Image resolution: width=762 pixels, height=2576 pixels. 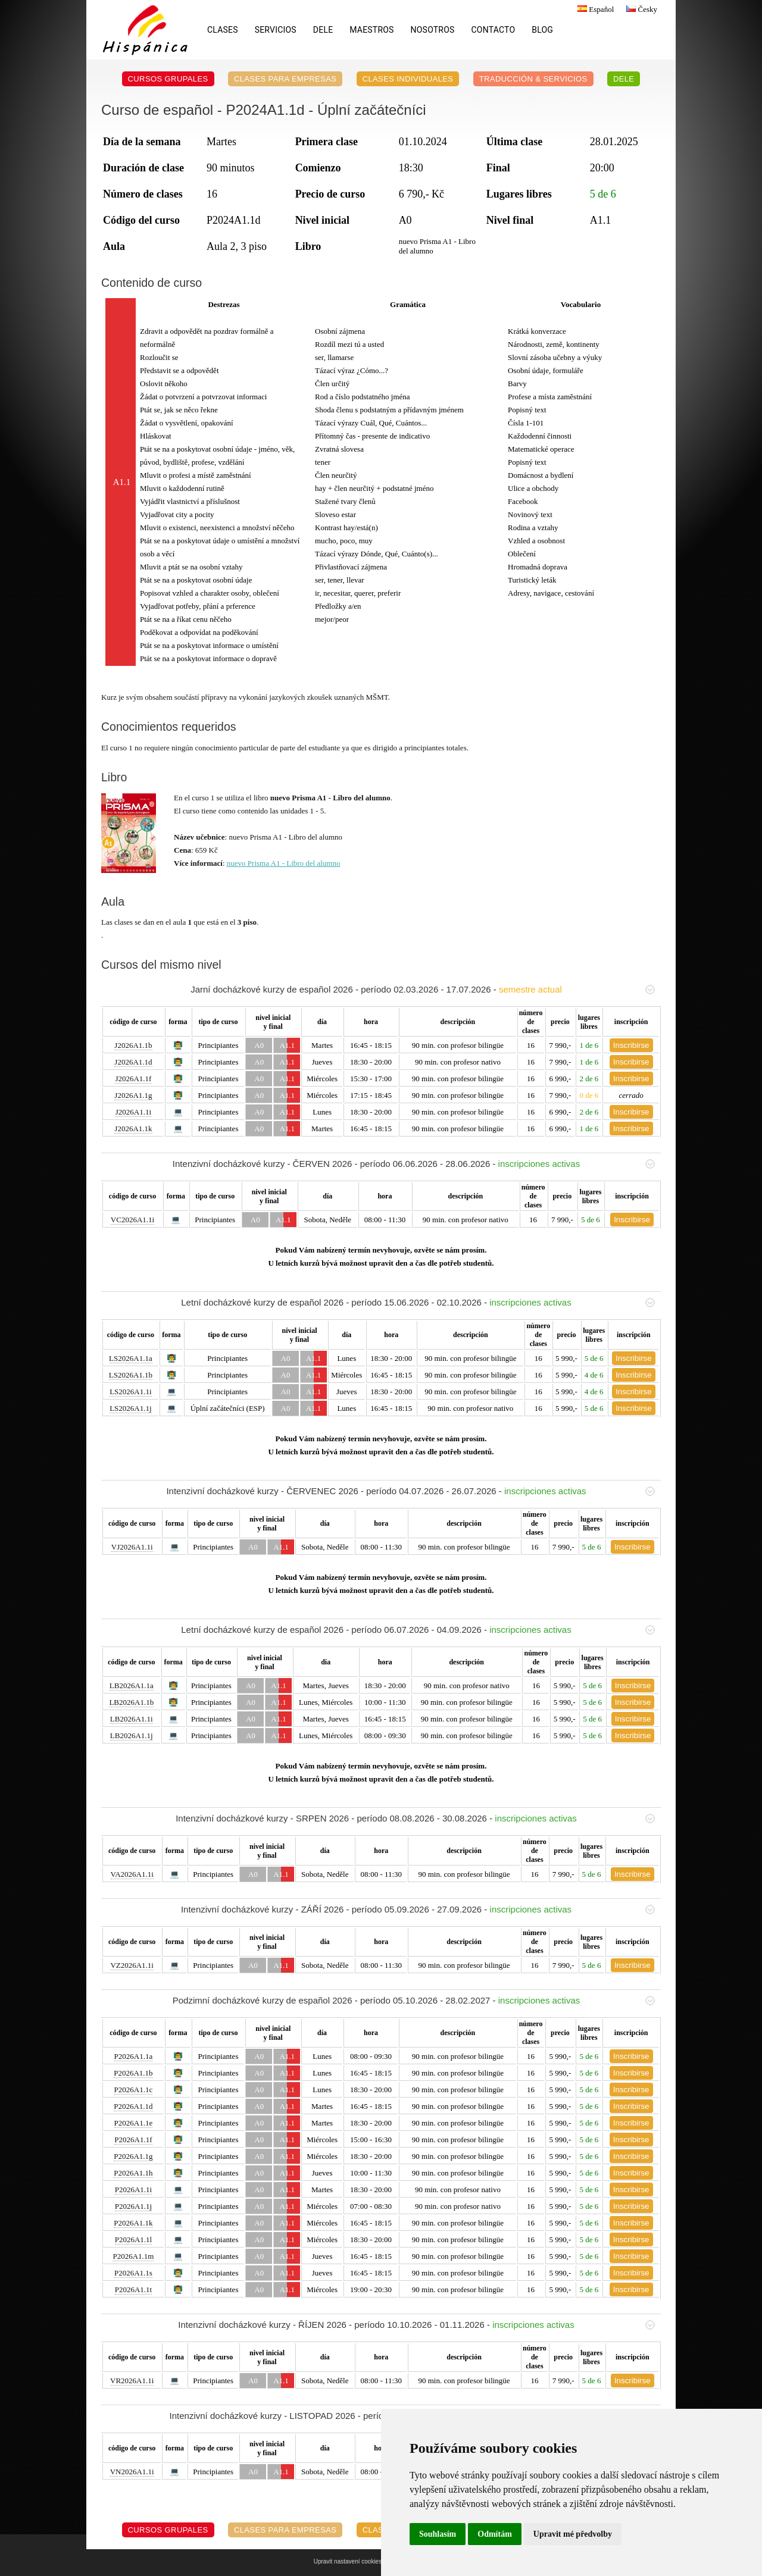 I want to click on Traducción & servicios, so click(x=533, y=78).